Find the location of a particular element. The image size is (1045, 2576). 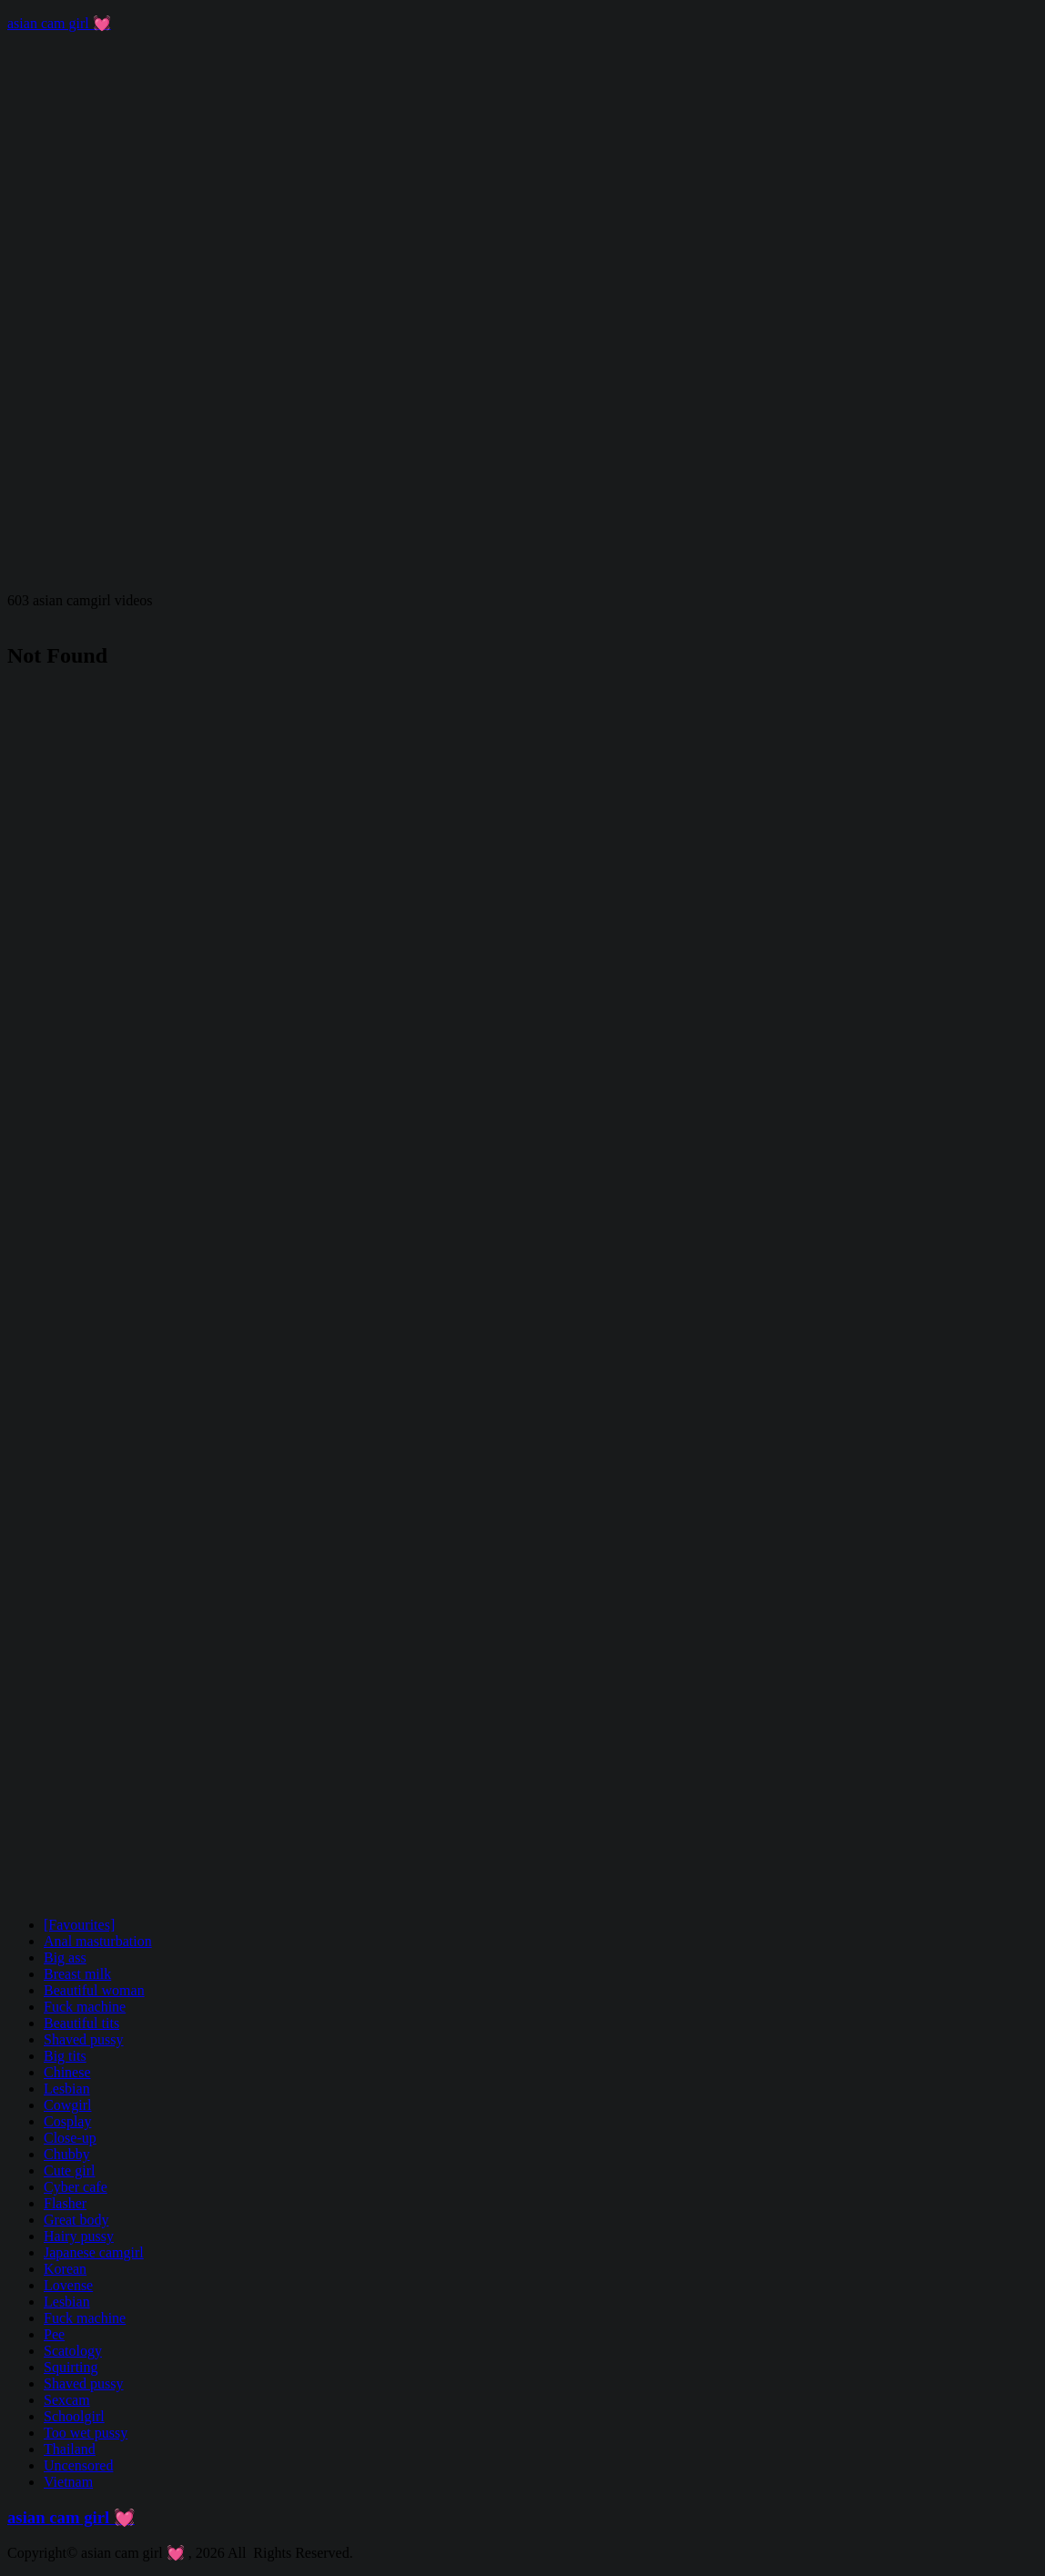

Cute girl is located at coordinates (69, 2170).